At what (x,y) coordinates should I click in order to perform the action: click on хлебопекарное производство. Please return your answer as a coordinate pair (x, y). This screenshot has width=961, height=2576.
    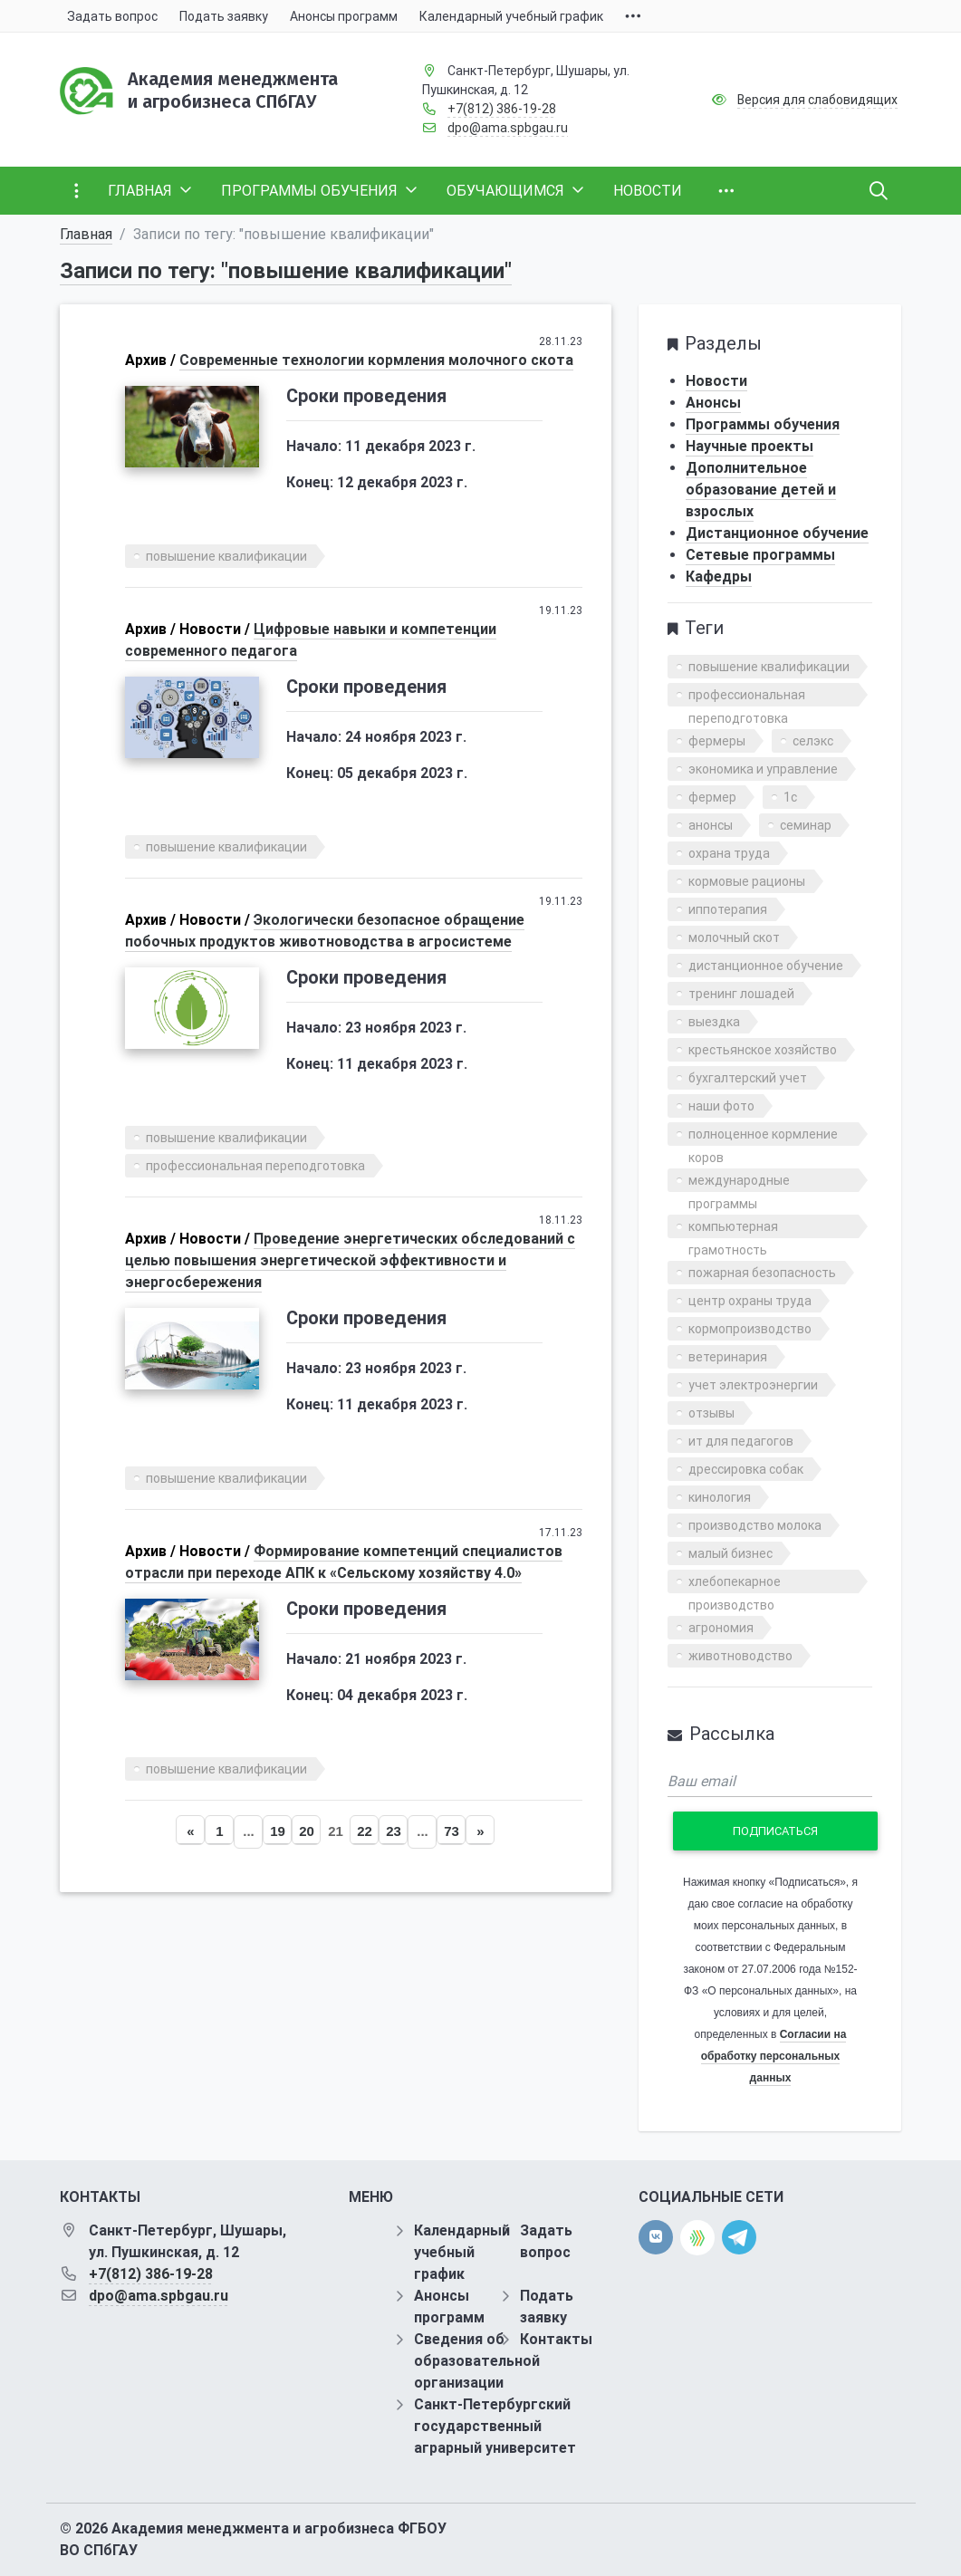
    Looking at the image, I should click on (734, 1583).